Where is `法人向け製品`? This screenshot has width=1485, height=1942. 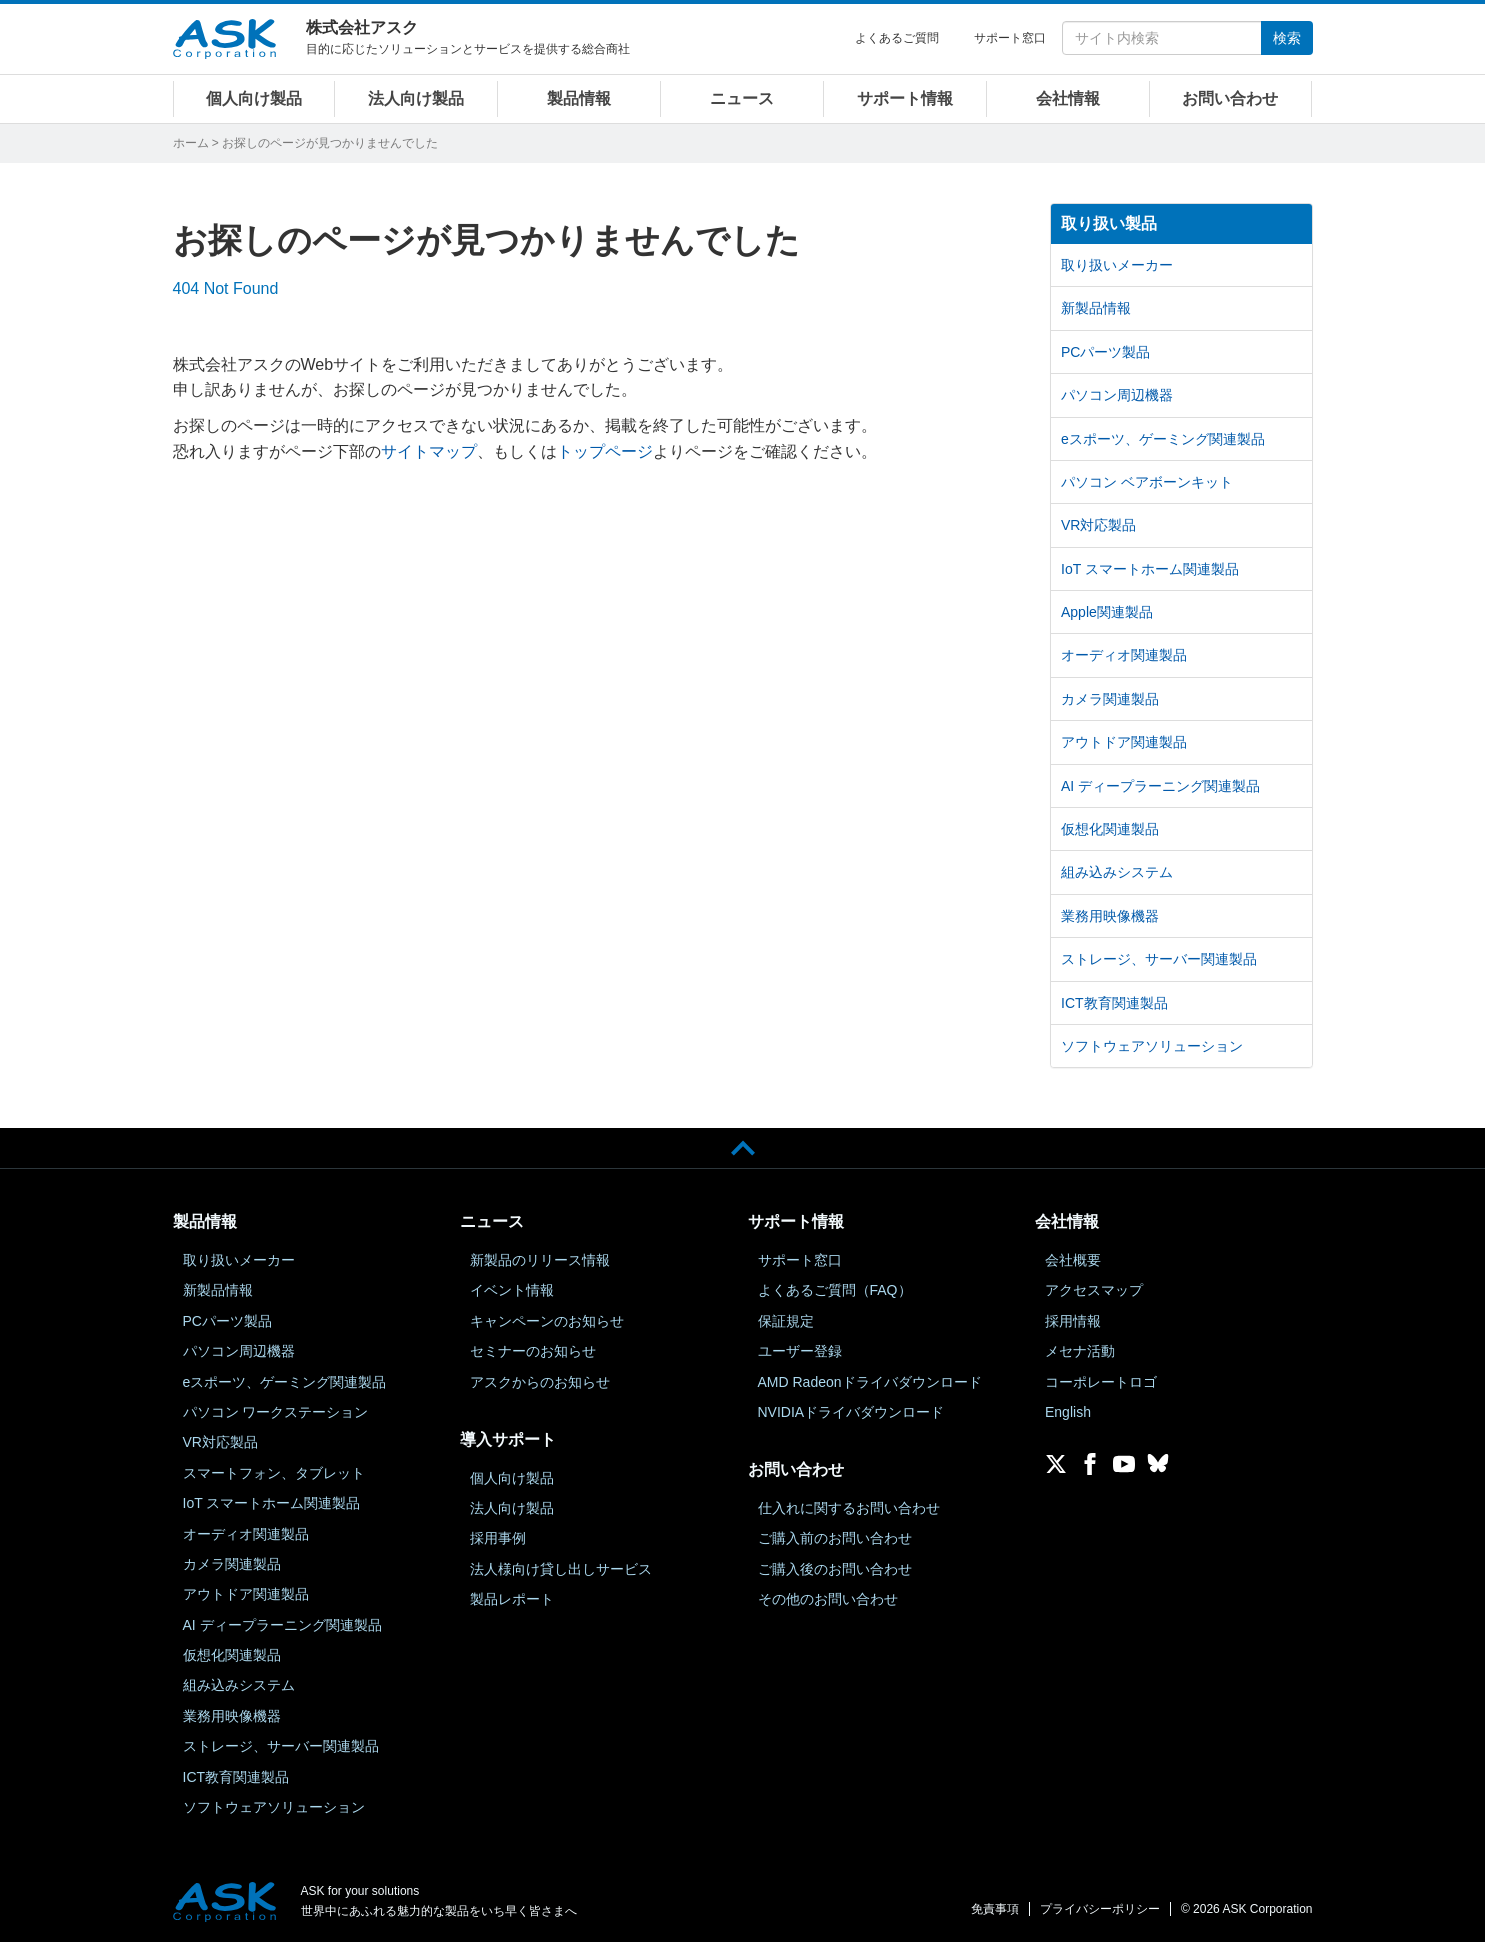
法人向け製品 is located at coordinates (416, 98).